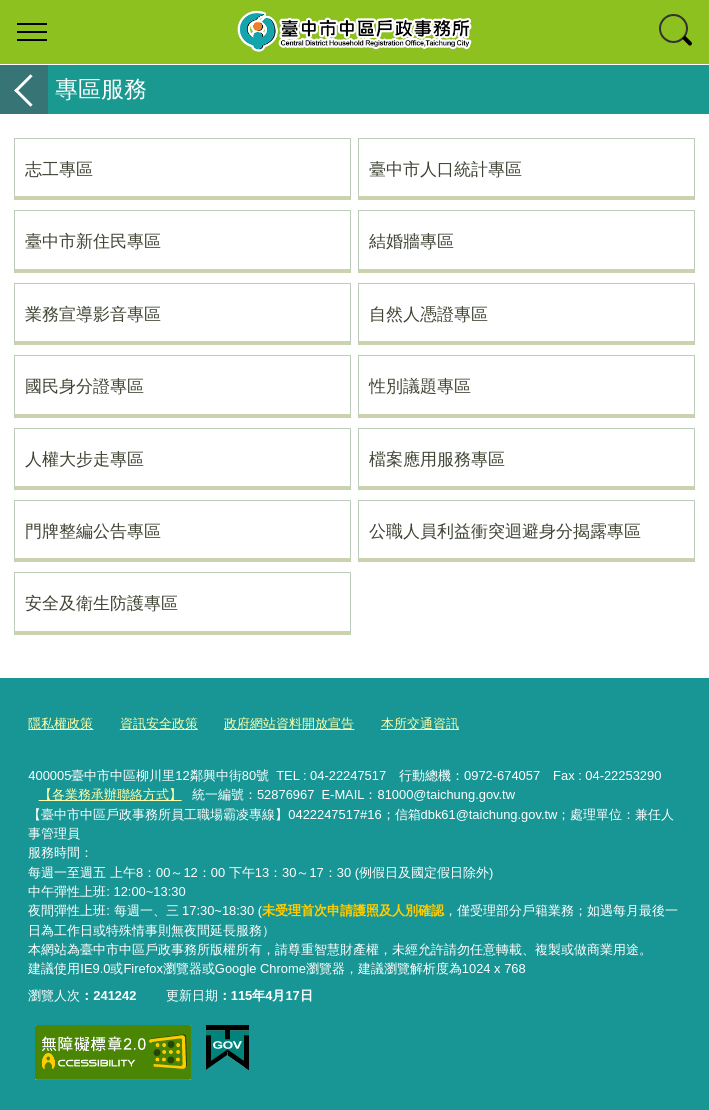  I want to click on 結婚牆專區, so click(411, 241).